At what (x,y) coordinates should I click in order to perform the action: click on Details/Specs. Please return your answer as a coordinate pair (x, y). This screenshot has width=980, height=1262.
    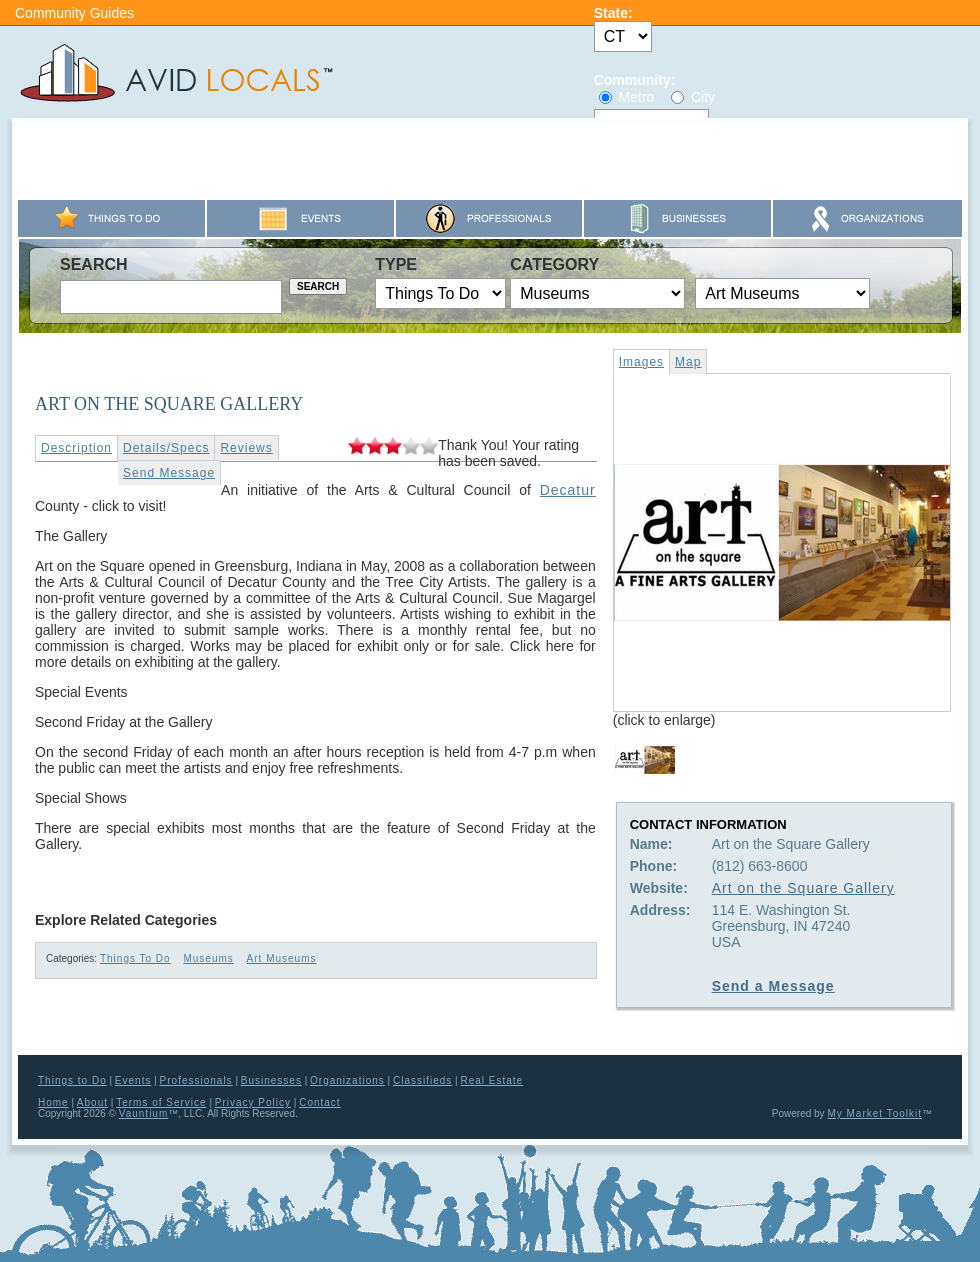
    Looking at the image, I should click on (166, 448).